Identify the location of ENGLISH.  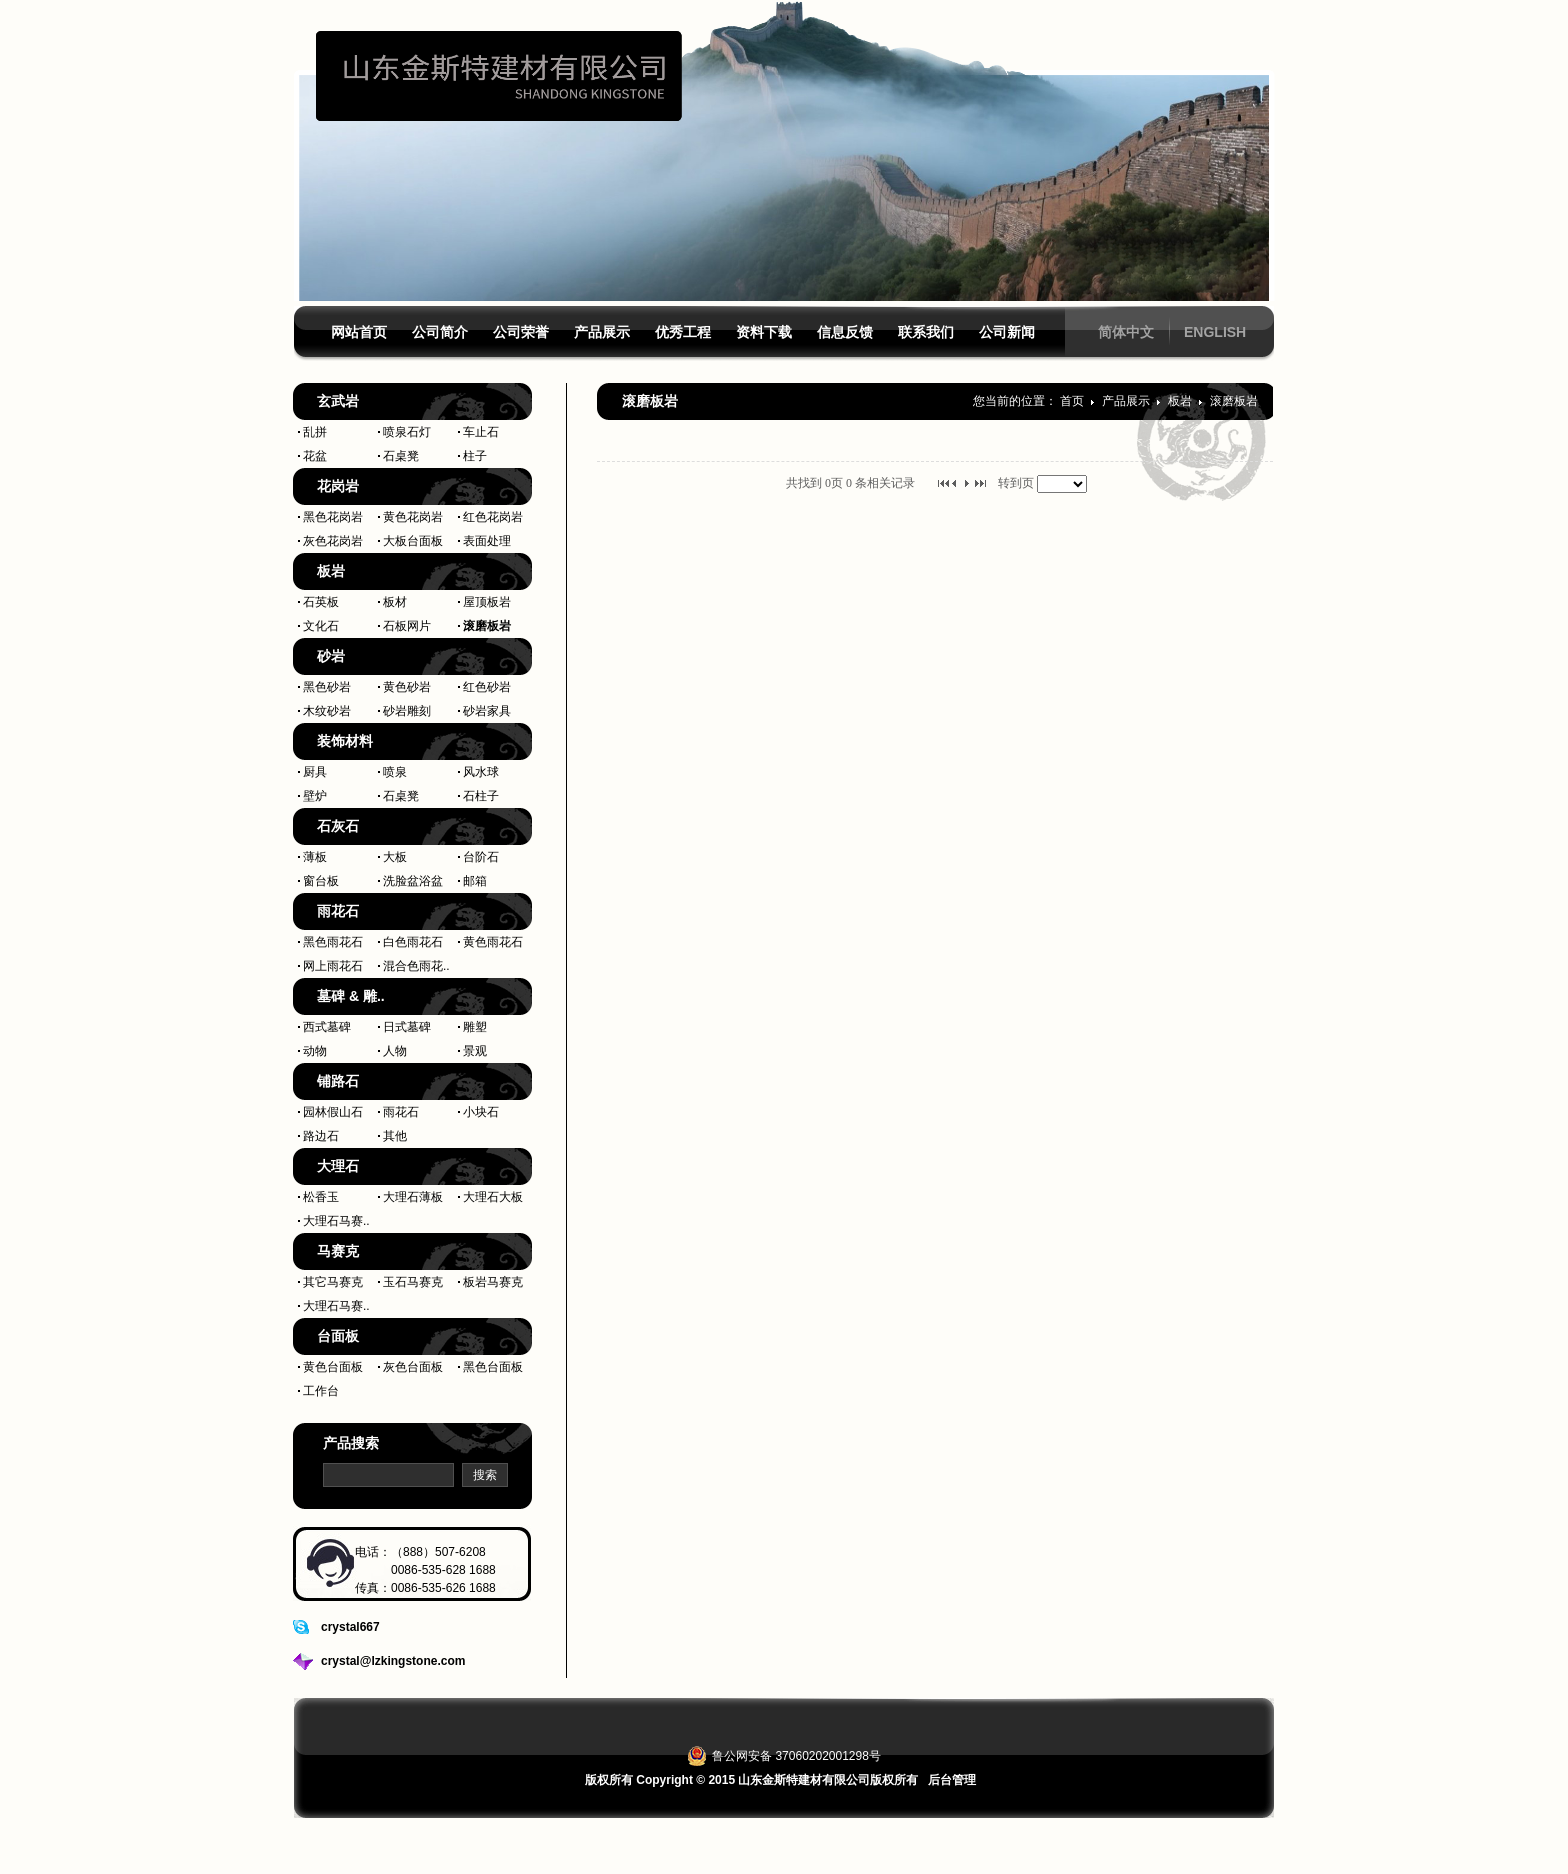
(1215, 332).